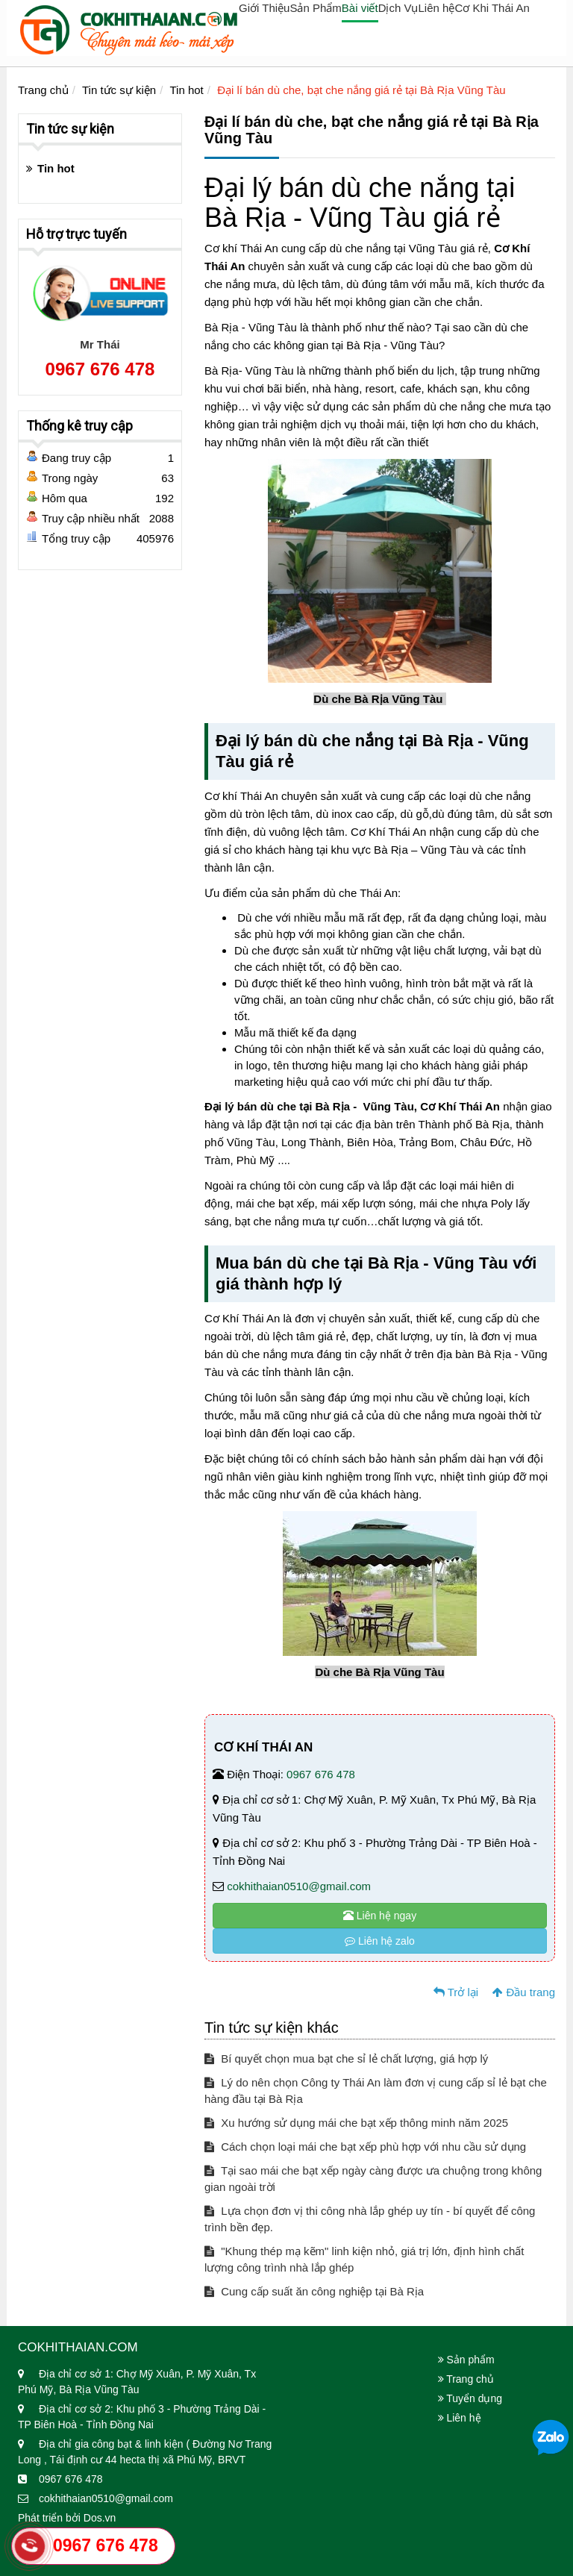 The image size is (573, 2576). I want to click on Đầu trang, so click(523, 1992).